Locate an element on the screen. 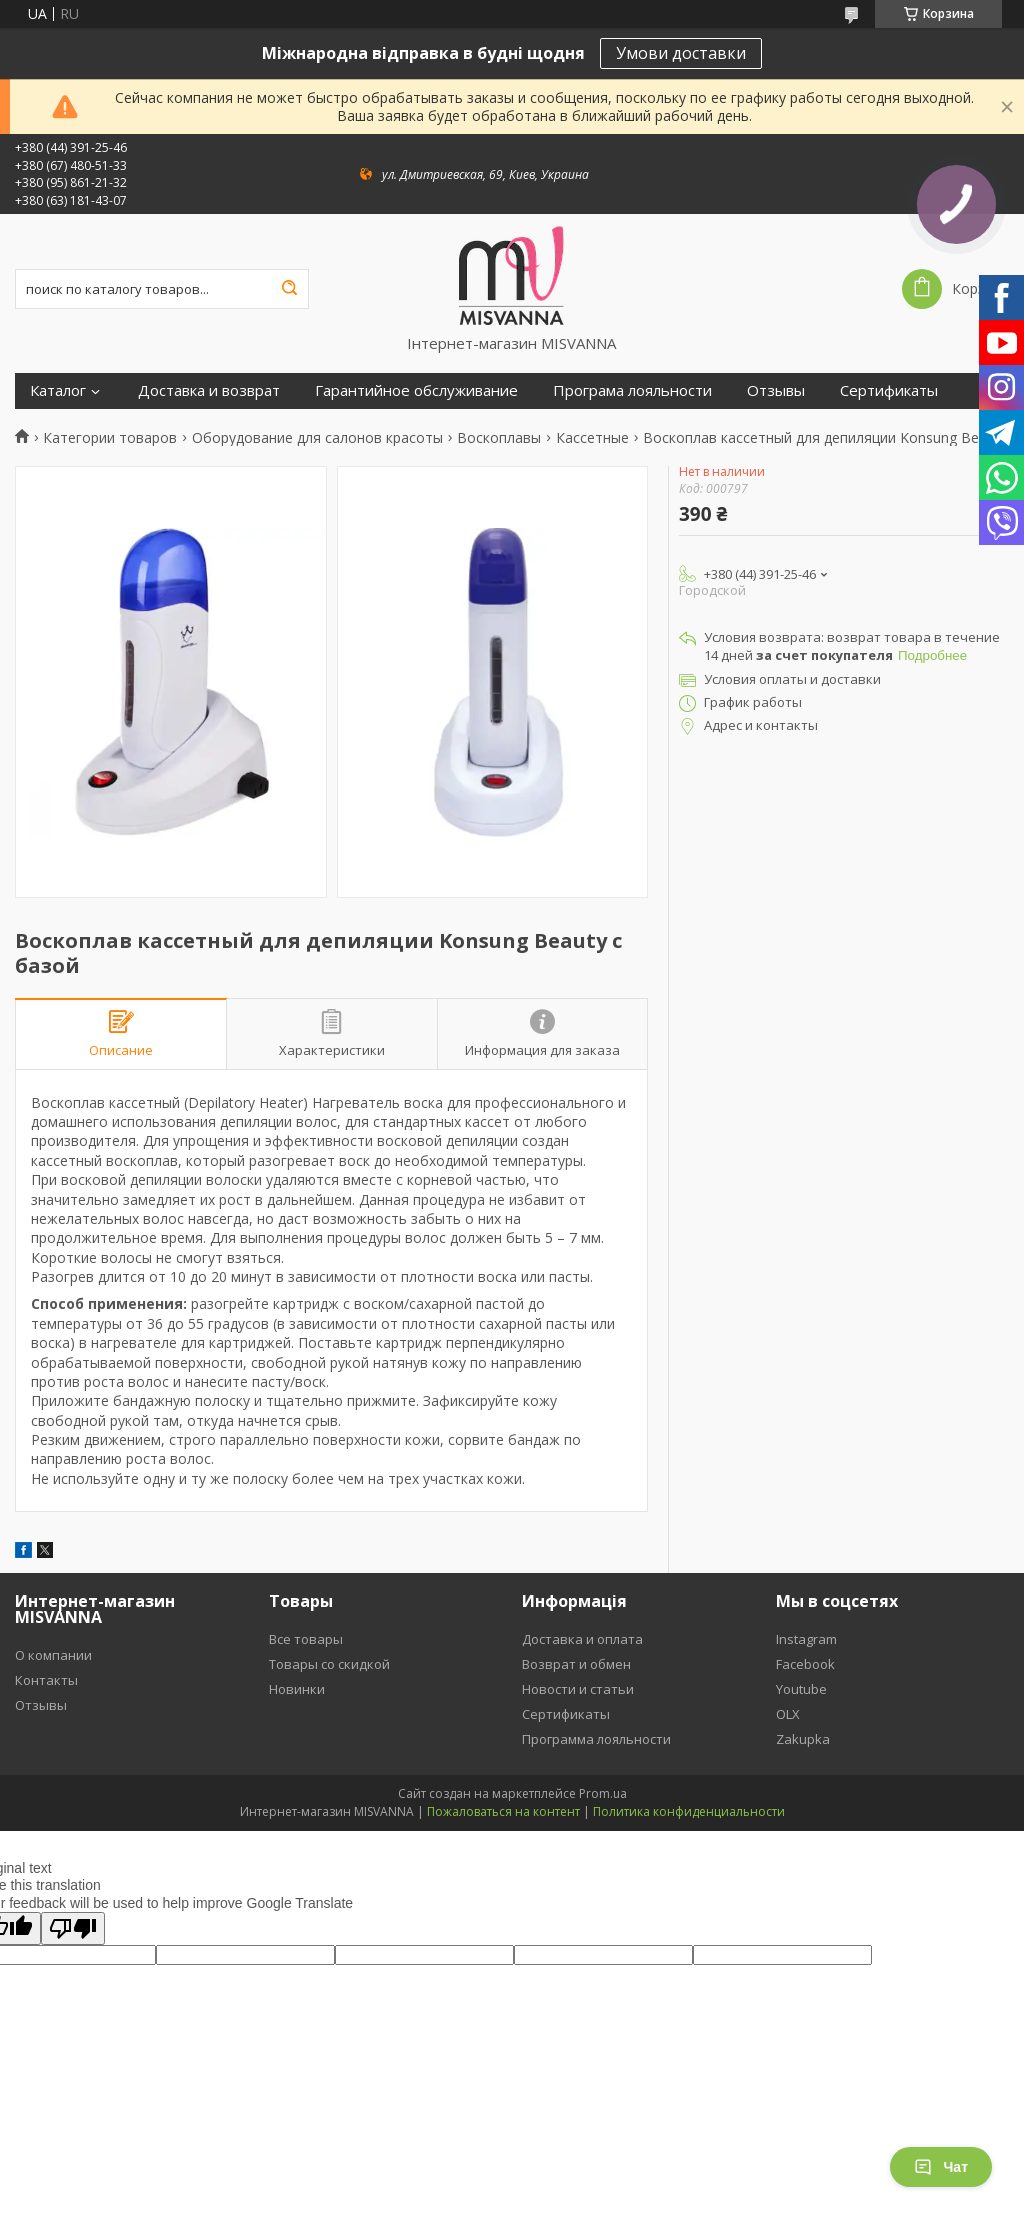 The height and width of the screenshot is (2219, 1024). Zakupka is located at coordinates (803, 1739).